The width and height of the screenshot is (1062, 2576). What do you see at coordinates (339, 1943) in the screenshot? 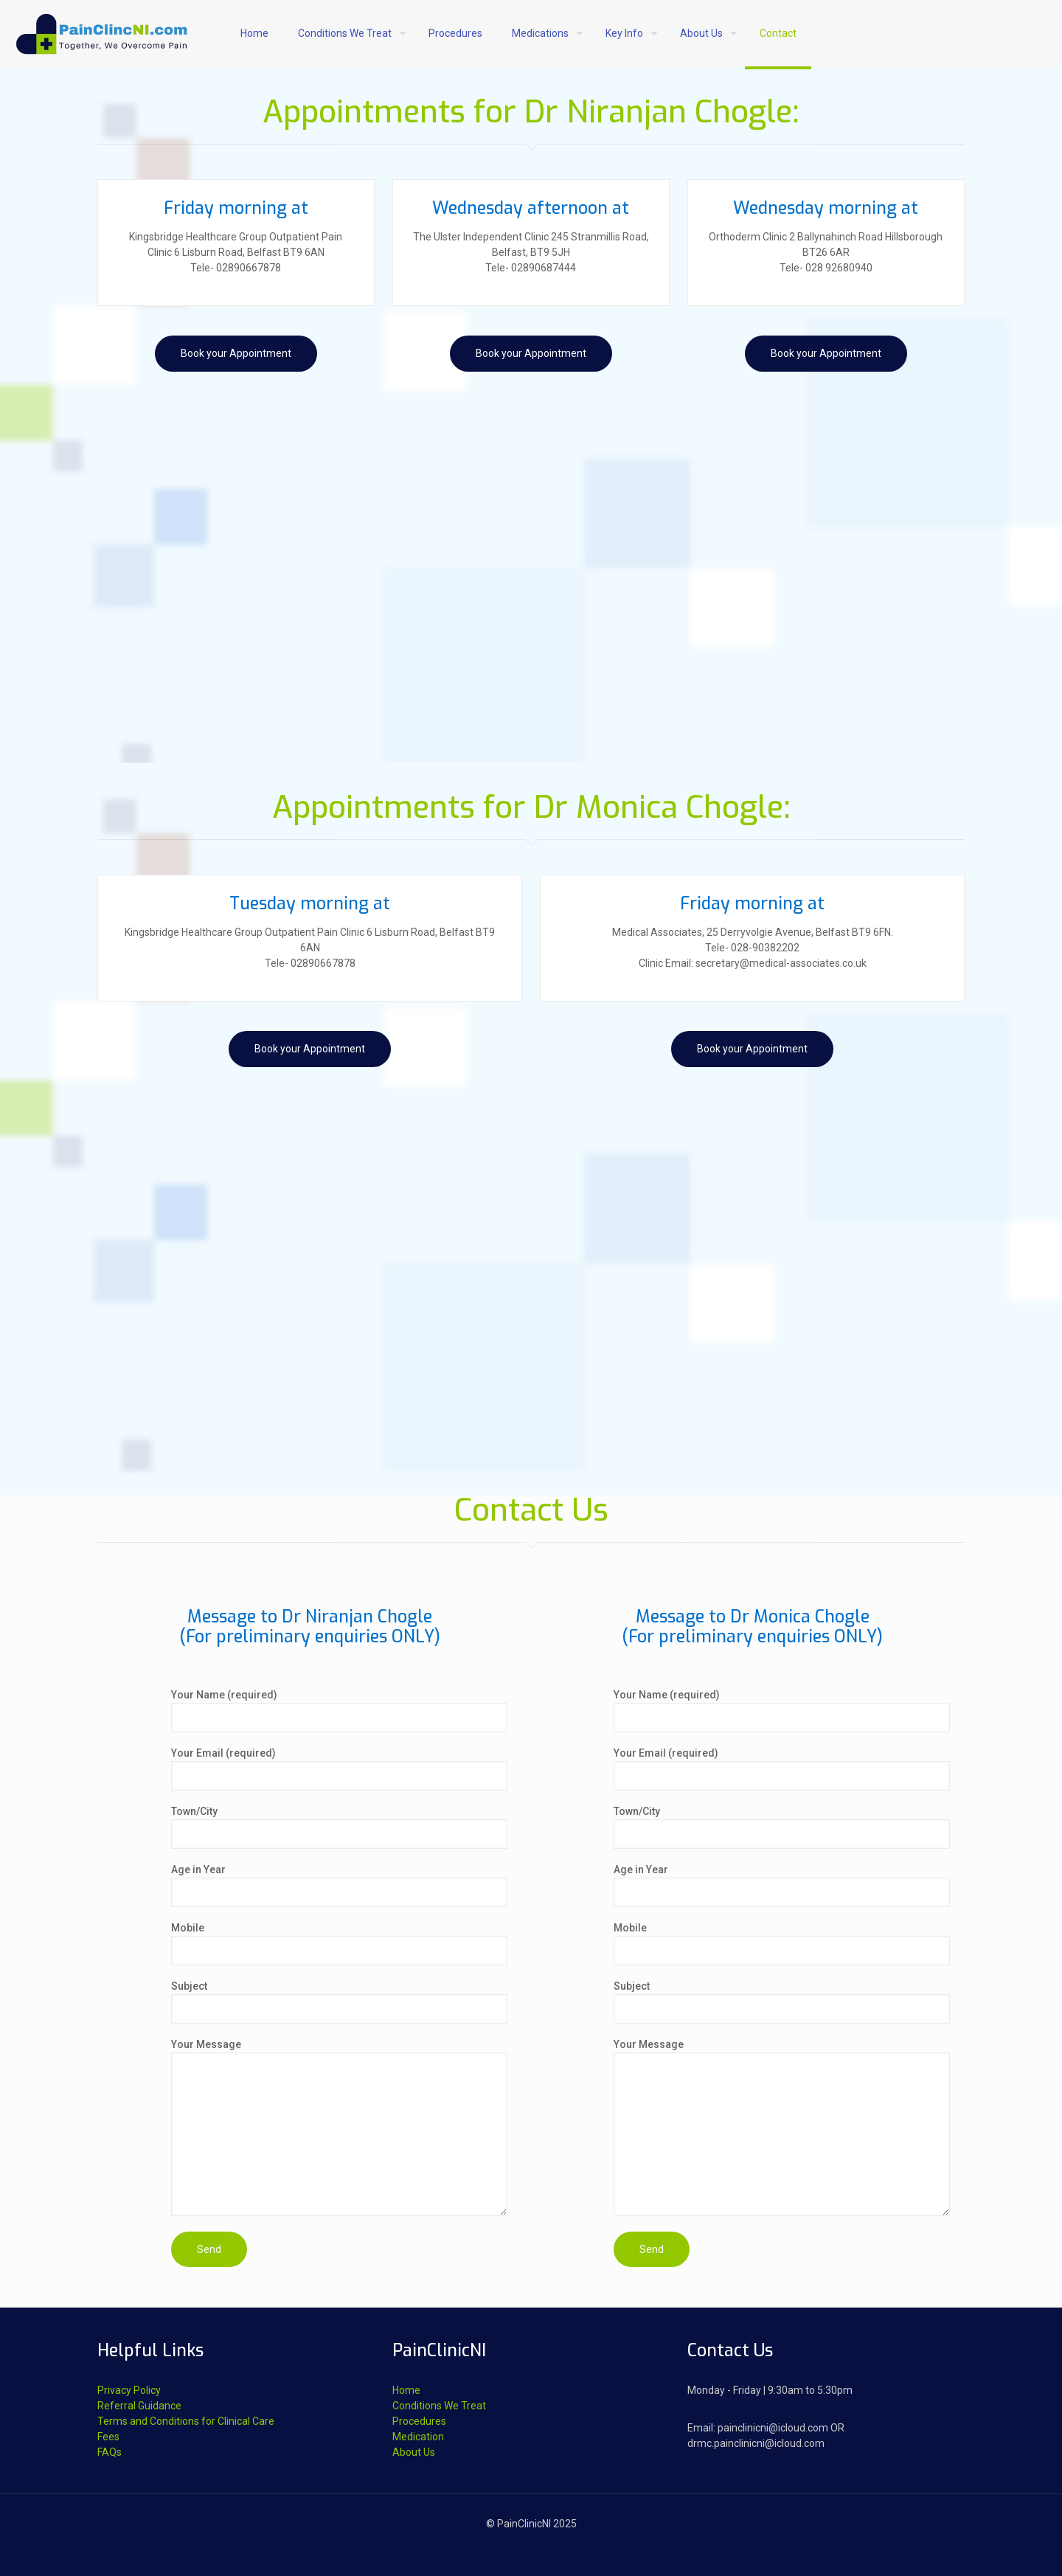
I see `Mobile` at bounding box center [339, 1943].